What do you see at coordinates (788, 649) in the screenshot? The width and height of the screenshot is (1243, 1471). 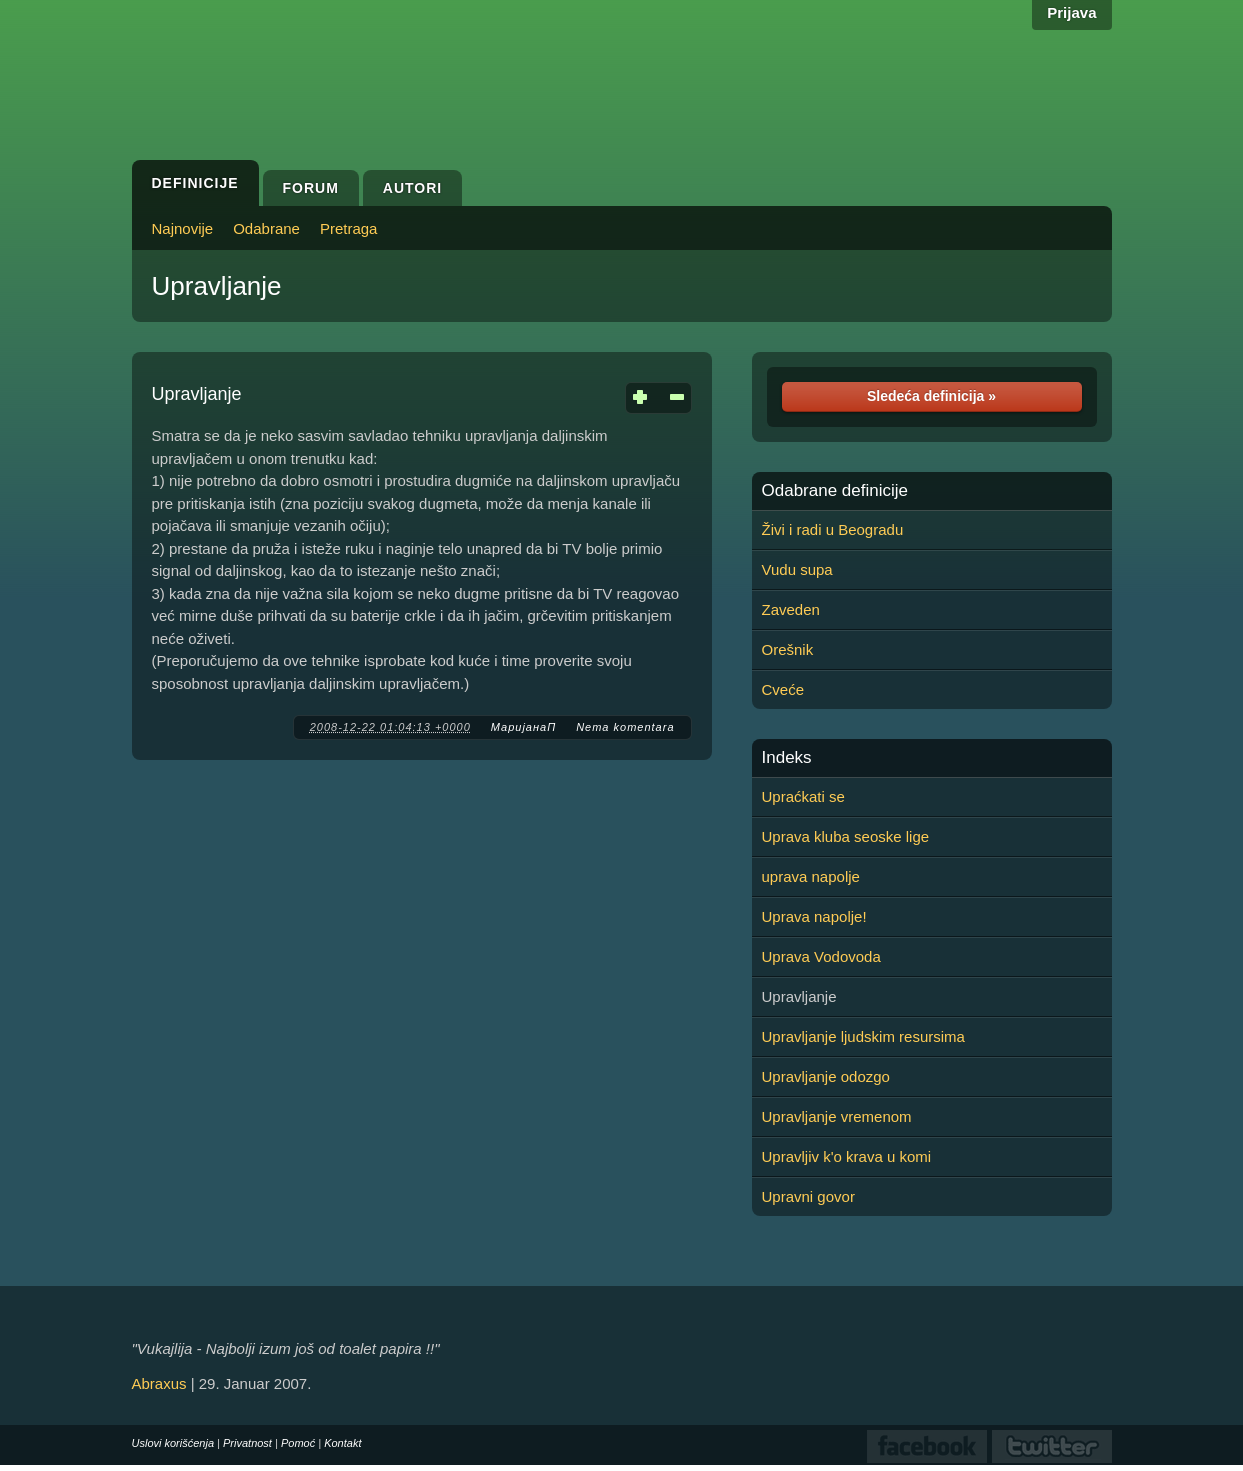 I see `Orešnik` at bounding box center [788, 649].